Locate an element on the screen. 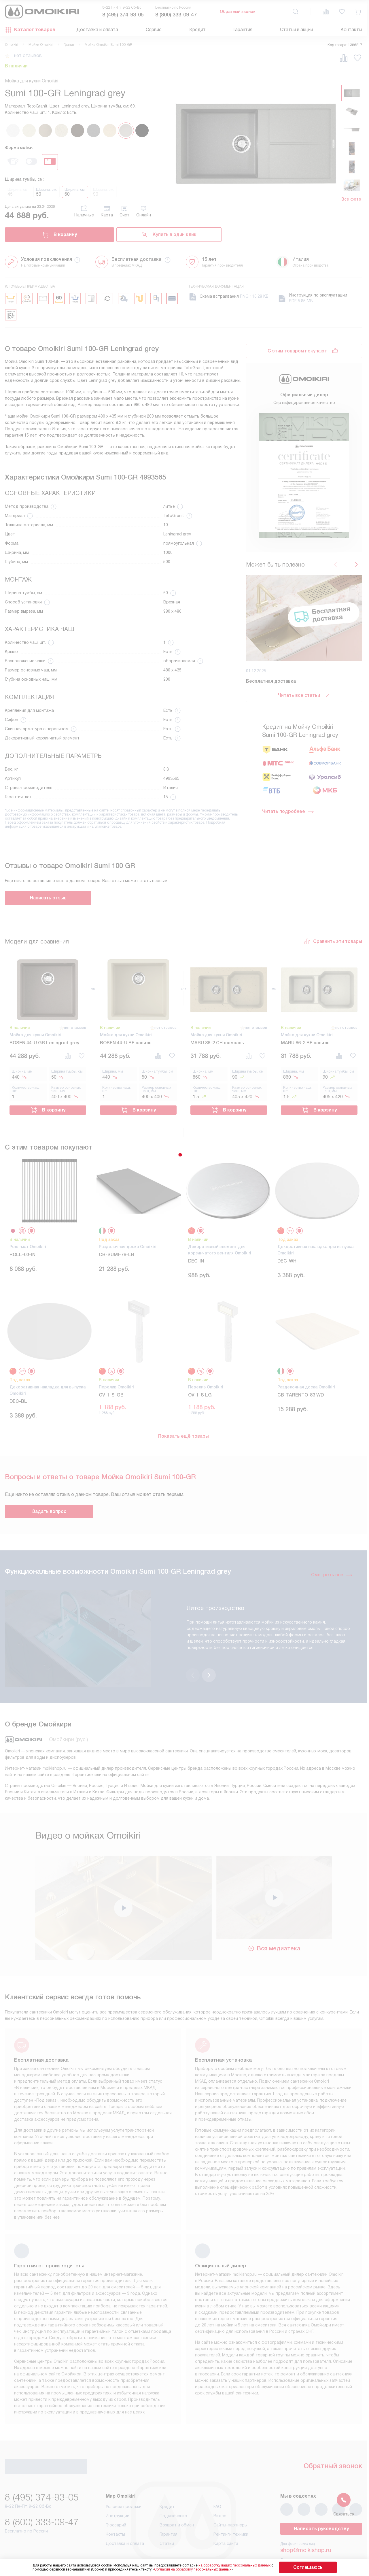 This screenshot has height=2576, width=369. Видео is located at coordinates (219, 2489).